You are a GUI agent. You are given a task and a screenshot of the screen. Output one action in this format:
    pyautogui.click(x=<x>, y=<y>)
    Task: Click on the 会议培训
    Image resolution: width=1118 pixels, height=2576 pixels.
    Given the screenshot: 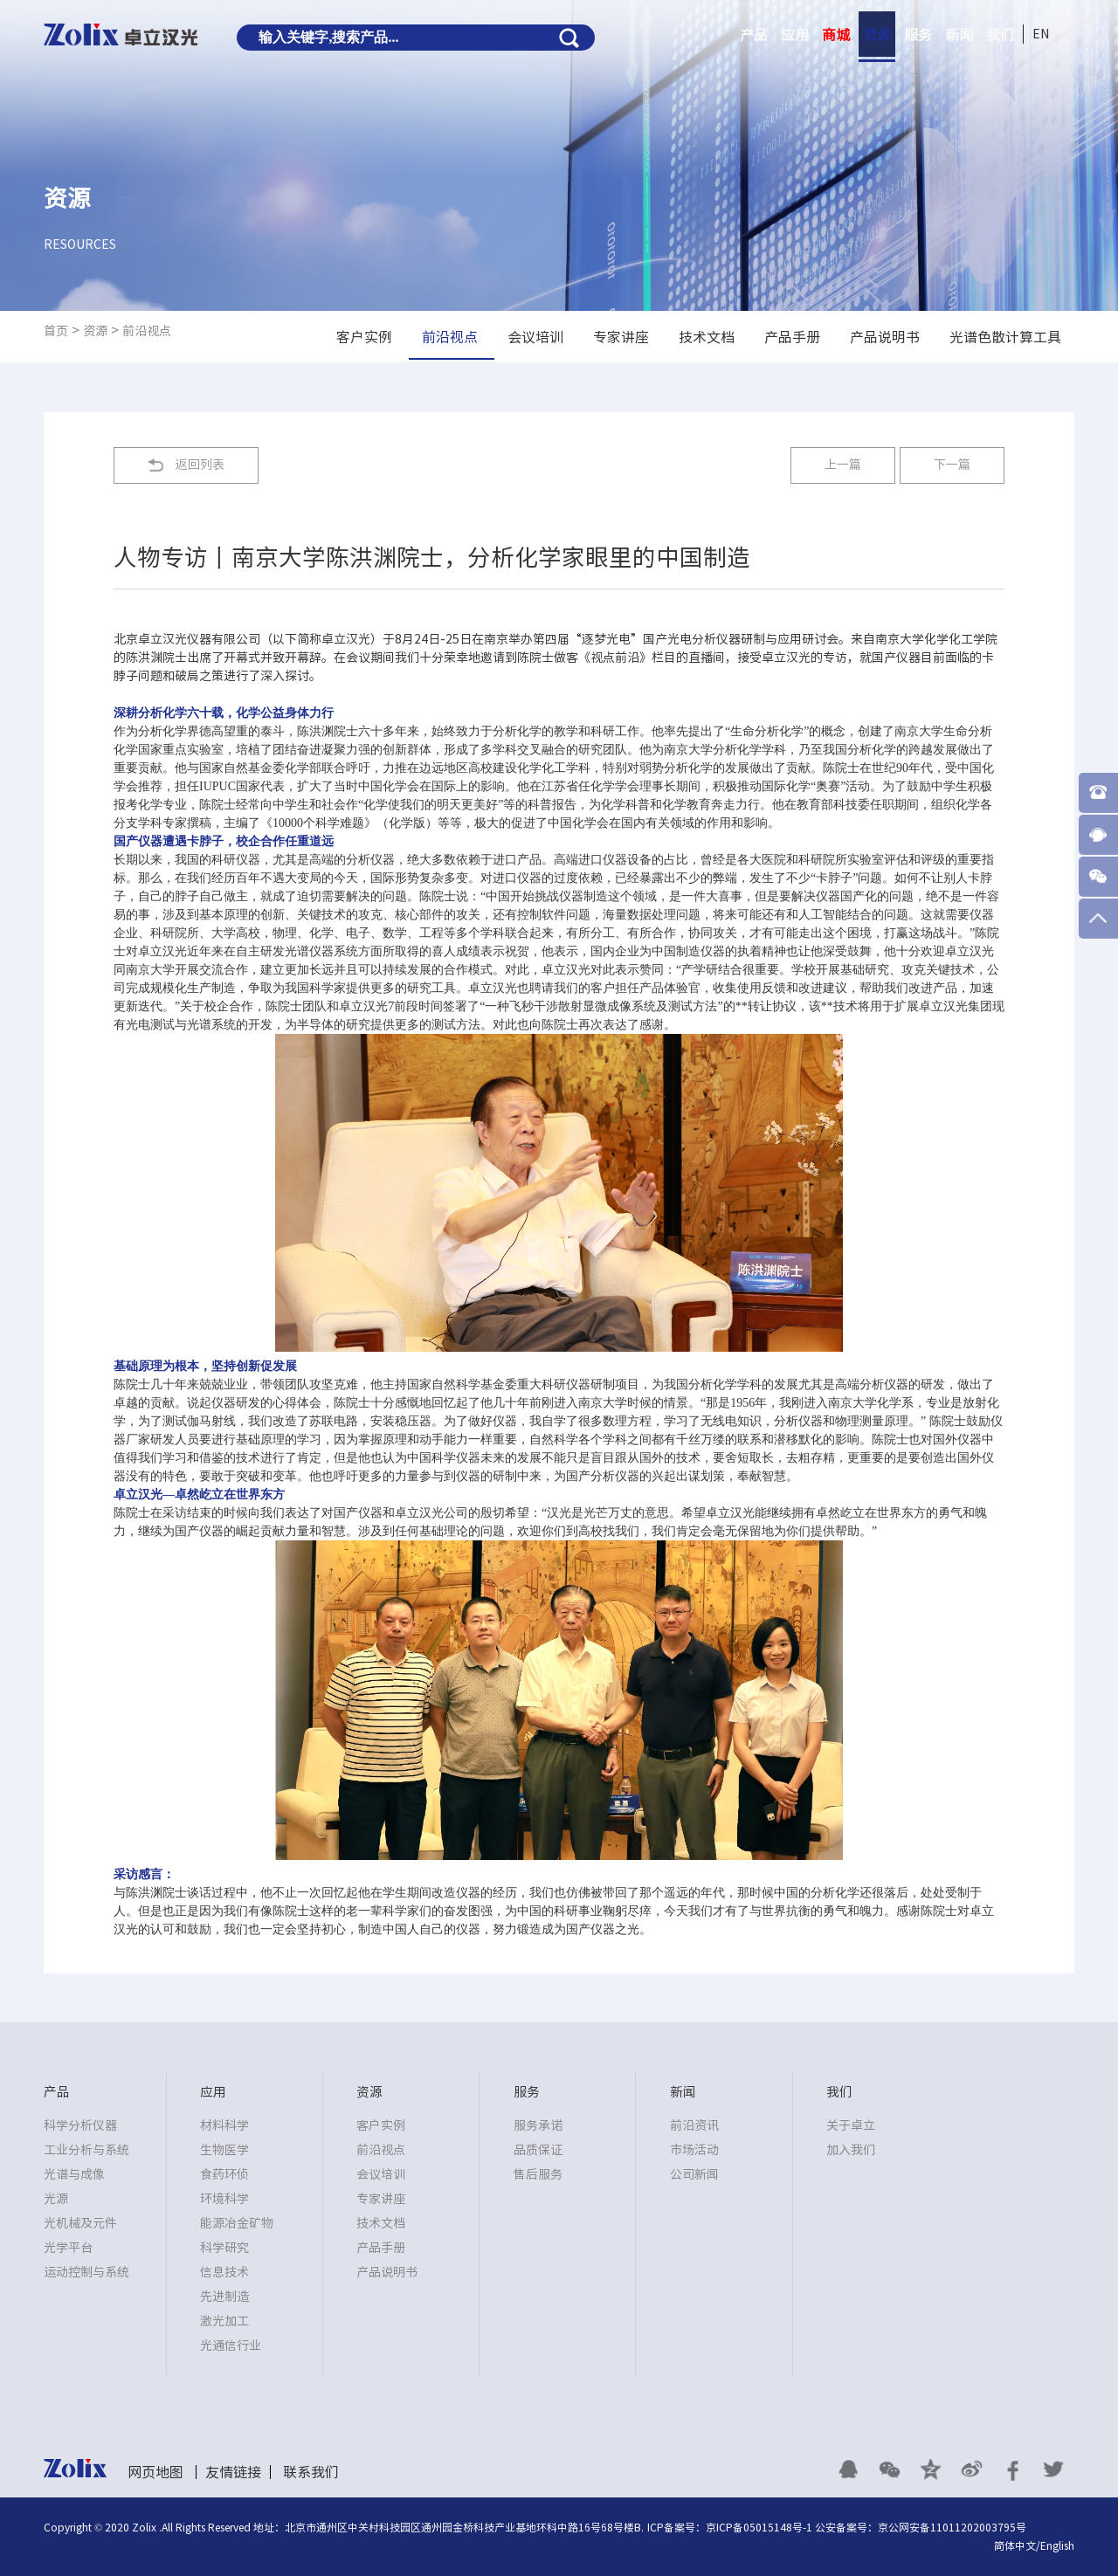 What is the action you would take?
    pyautogui.click(x=380, y=2174)
    